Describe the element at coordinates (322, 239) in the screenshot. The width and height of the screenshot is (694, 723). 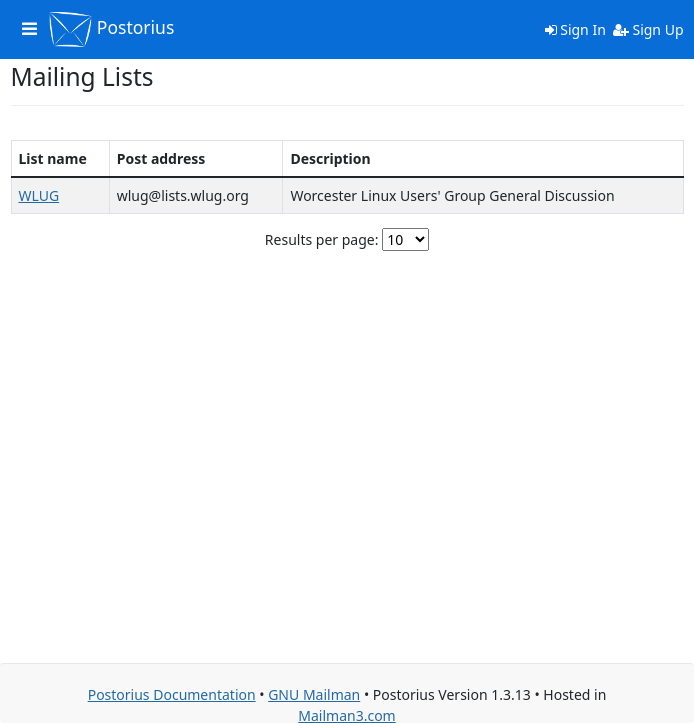
I see `Results per page:` at that location.